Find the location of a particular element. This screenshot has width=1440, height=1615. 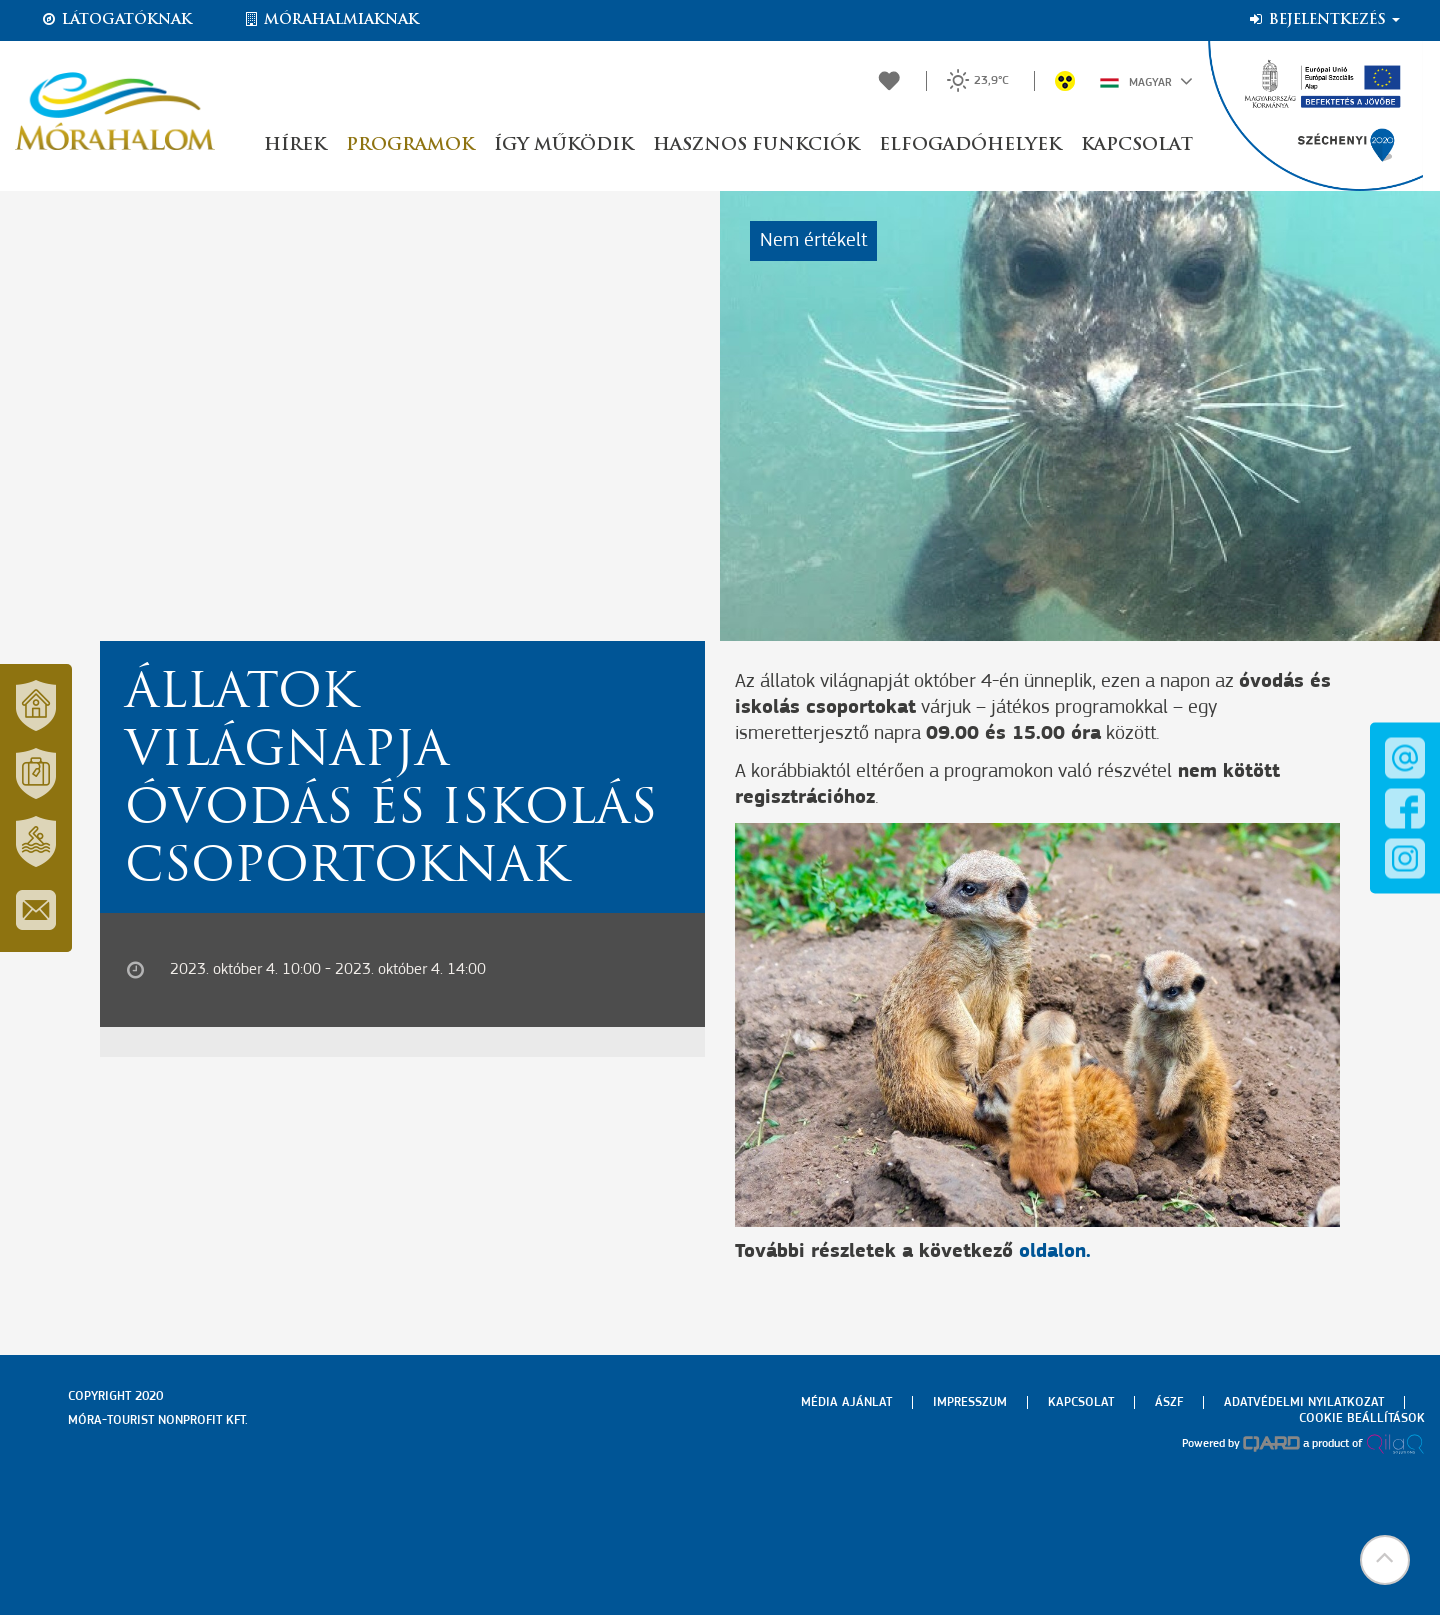

Hasznos funkciók [button] is located at coordinates (756, 145).